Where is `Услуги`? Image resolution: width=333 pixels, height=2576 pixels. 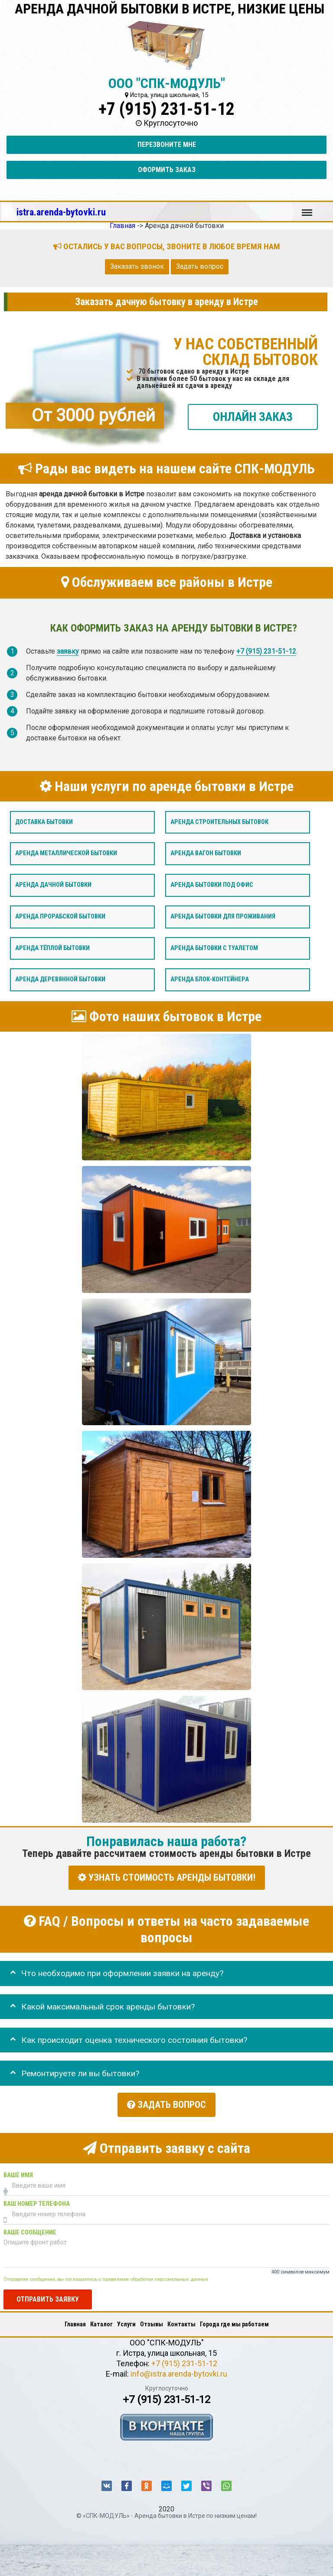 Услуги is located at coordinates (126, 2319).